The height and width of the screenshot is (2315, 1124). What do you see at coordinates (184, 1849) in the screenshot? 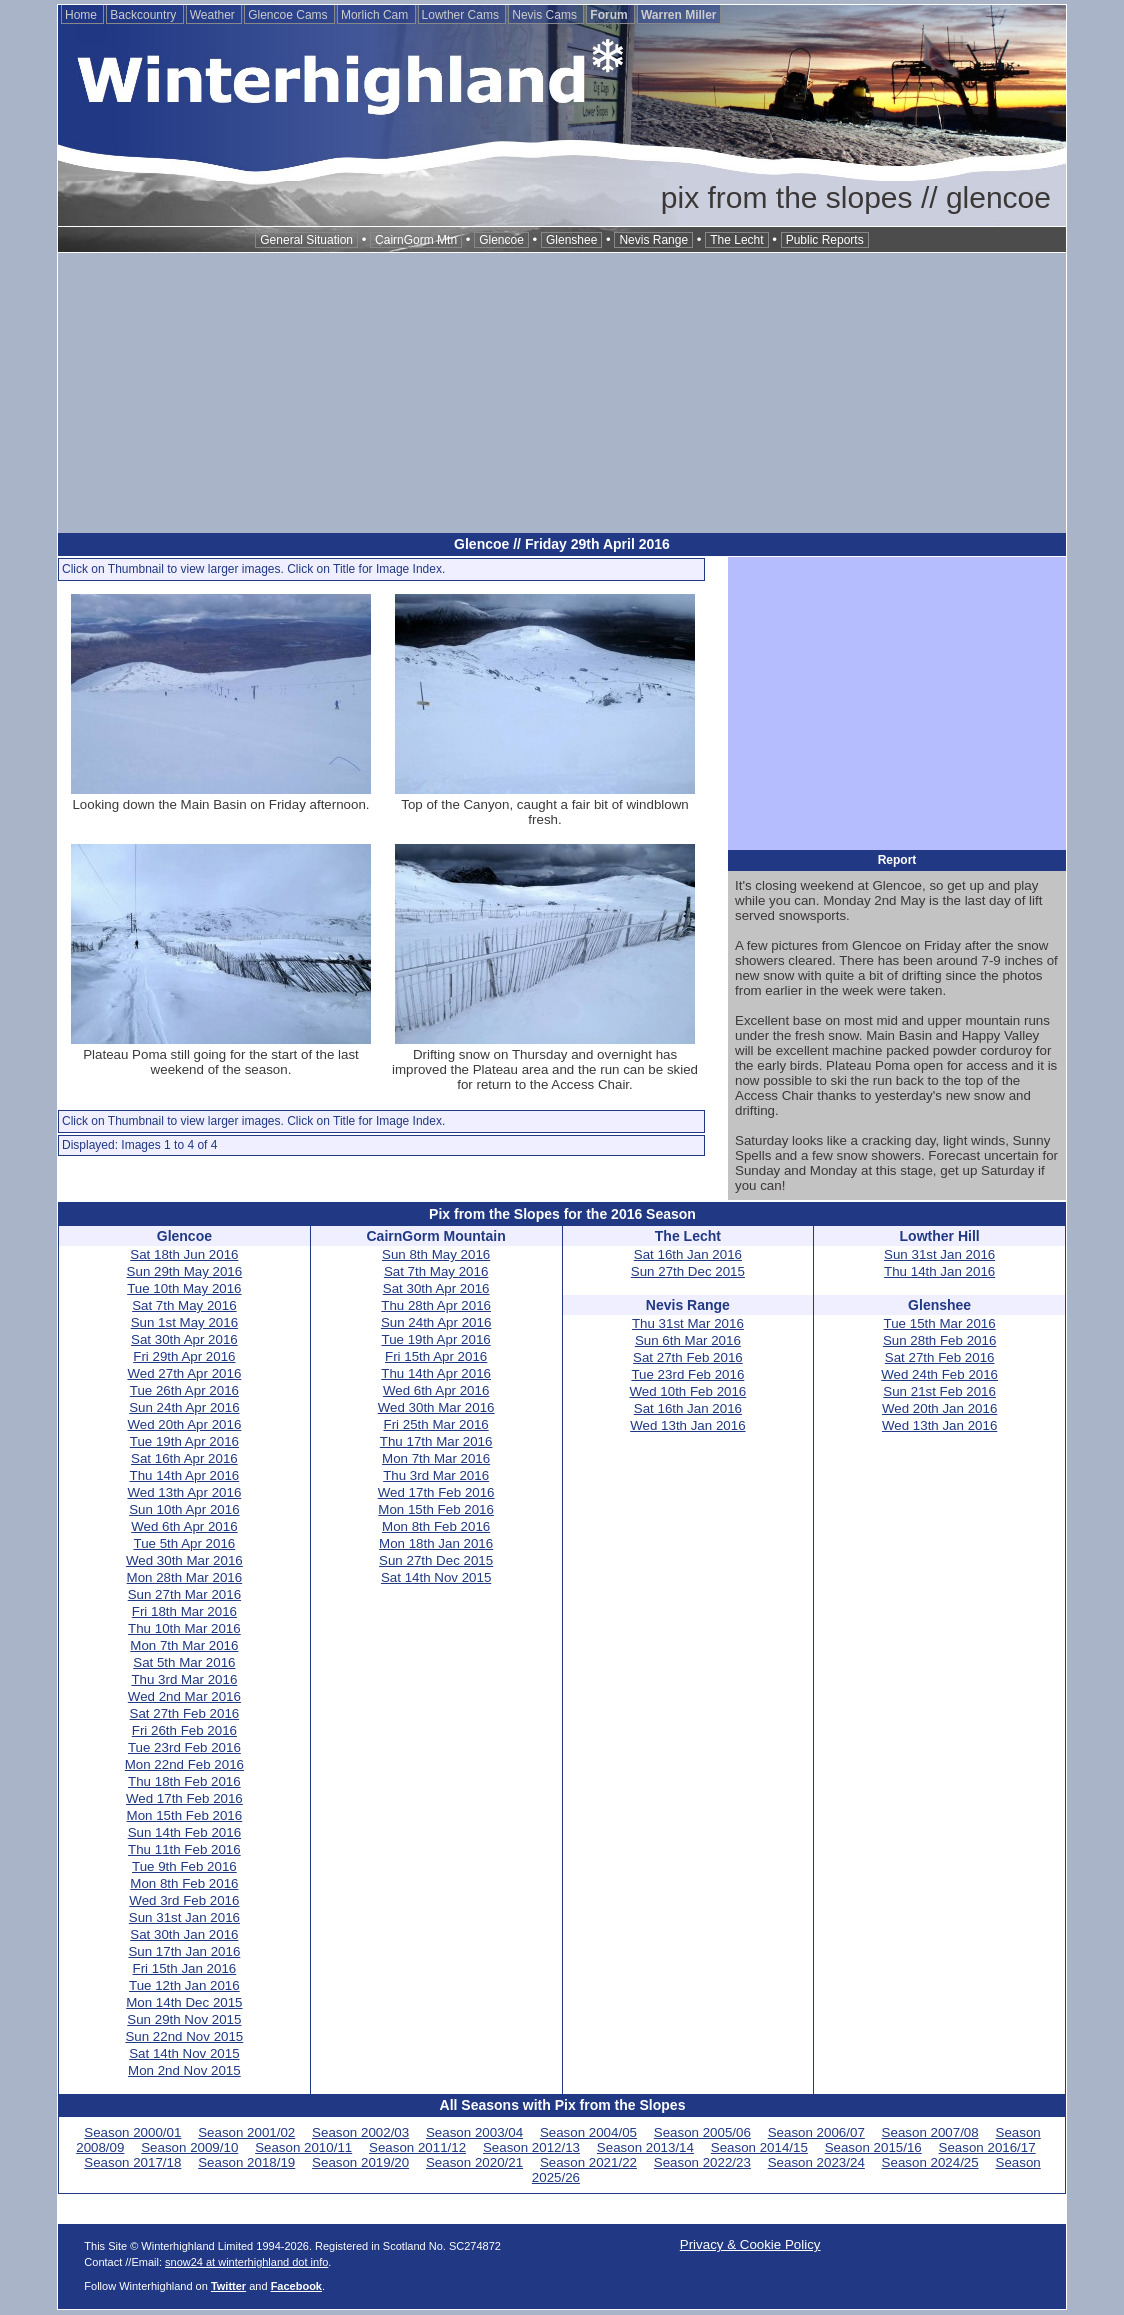
I see `Thu 11th Feb 2016` at bounding box center [184, 1849].